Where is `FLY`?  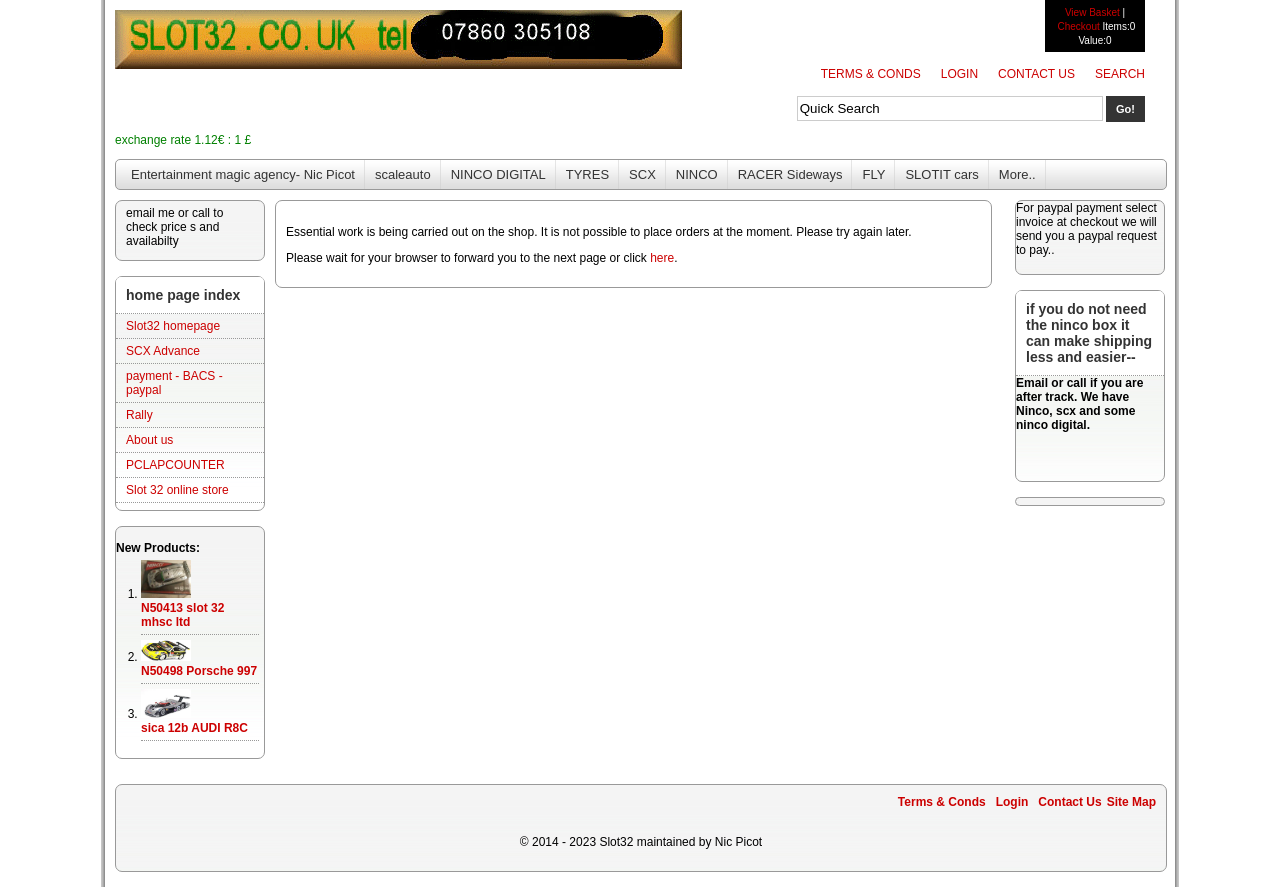
FLY is located at coordinates (873, 174).